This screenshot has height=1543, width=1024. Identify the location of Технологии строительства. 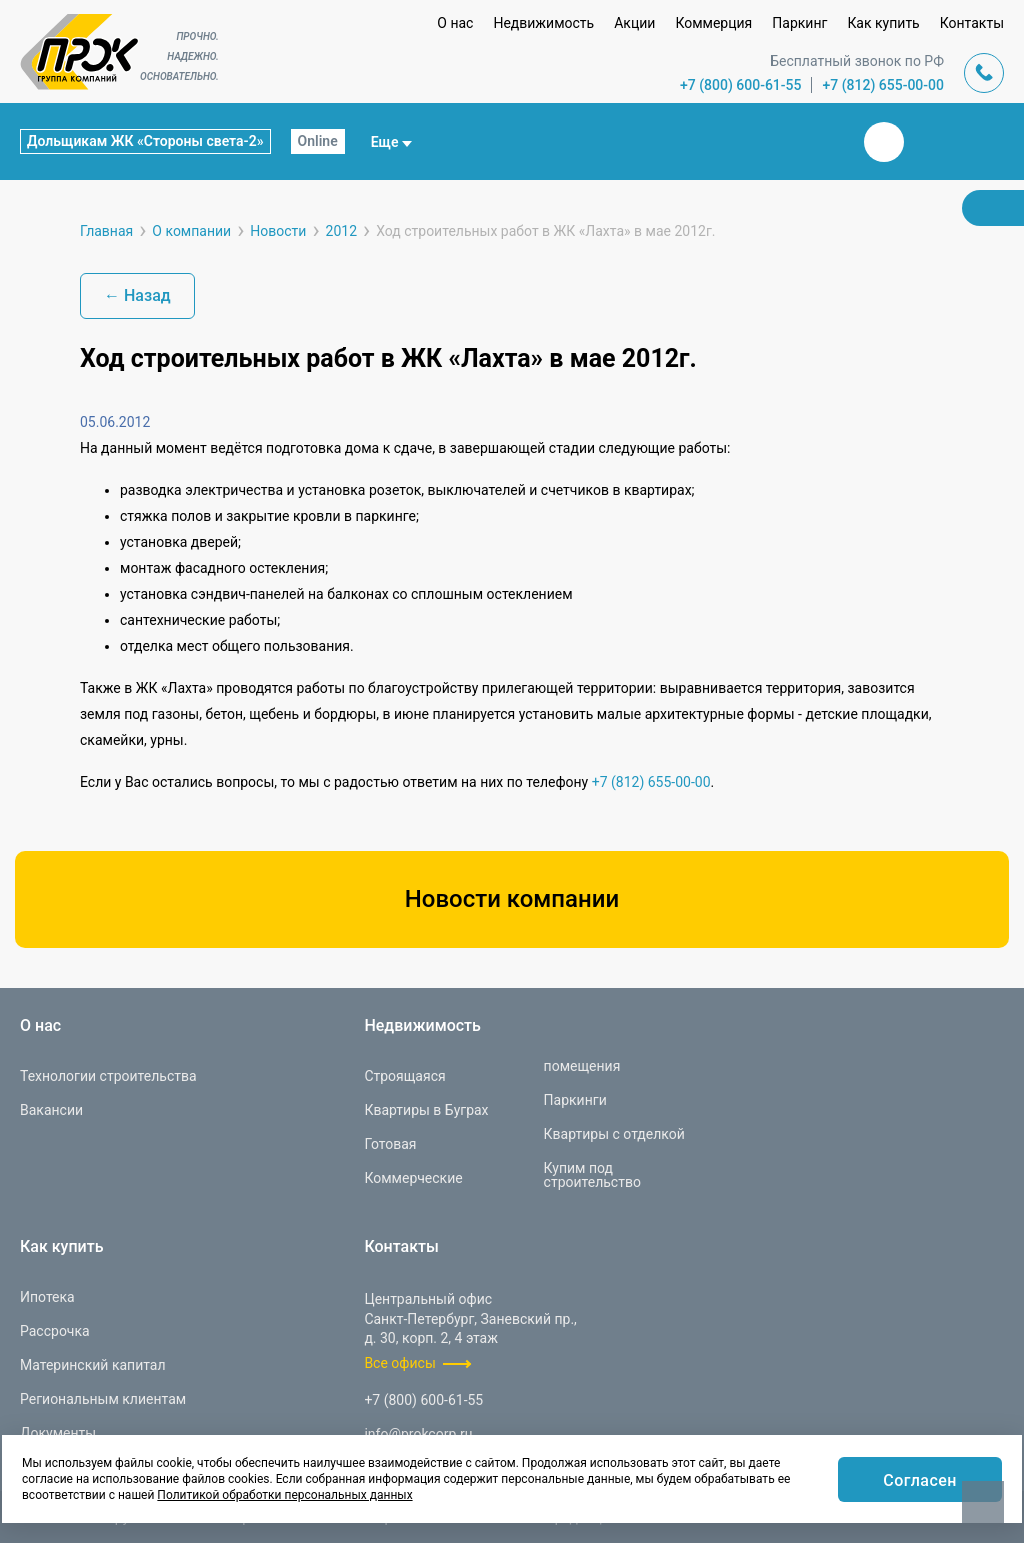
(108, 1076).